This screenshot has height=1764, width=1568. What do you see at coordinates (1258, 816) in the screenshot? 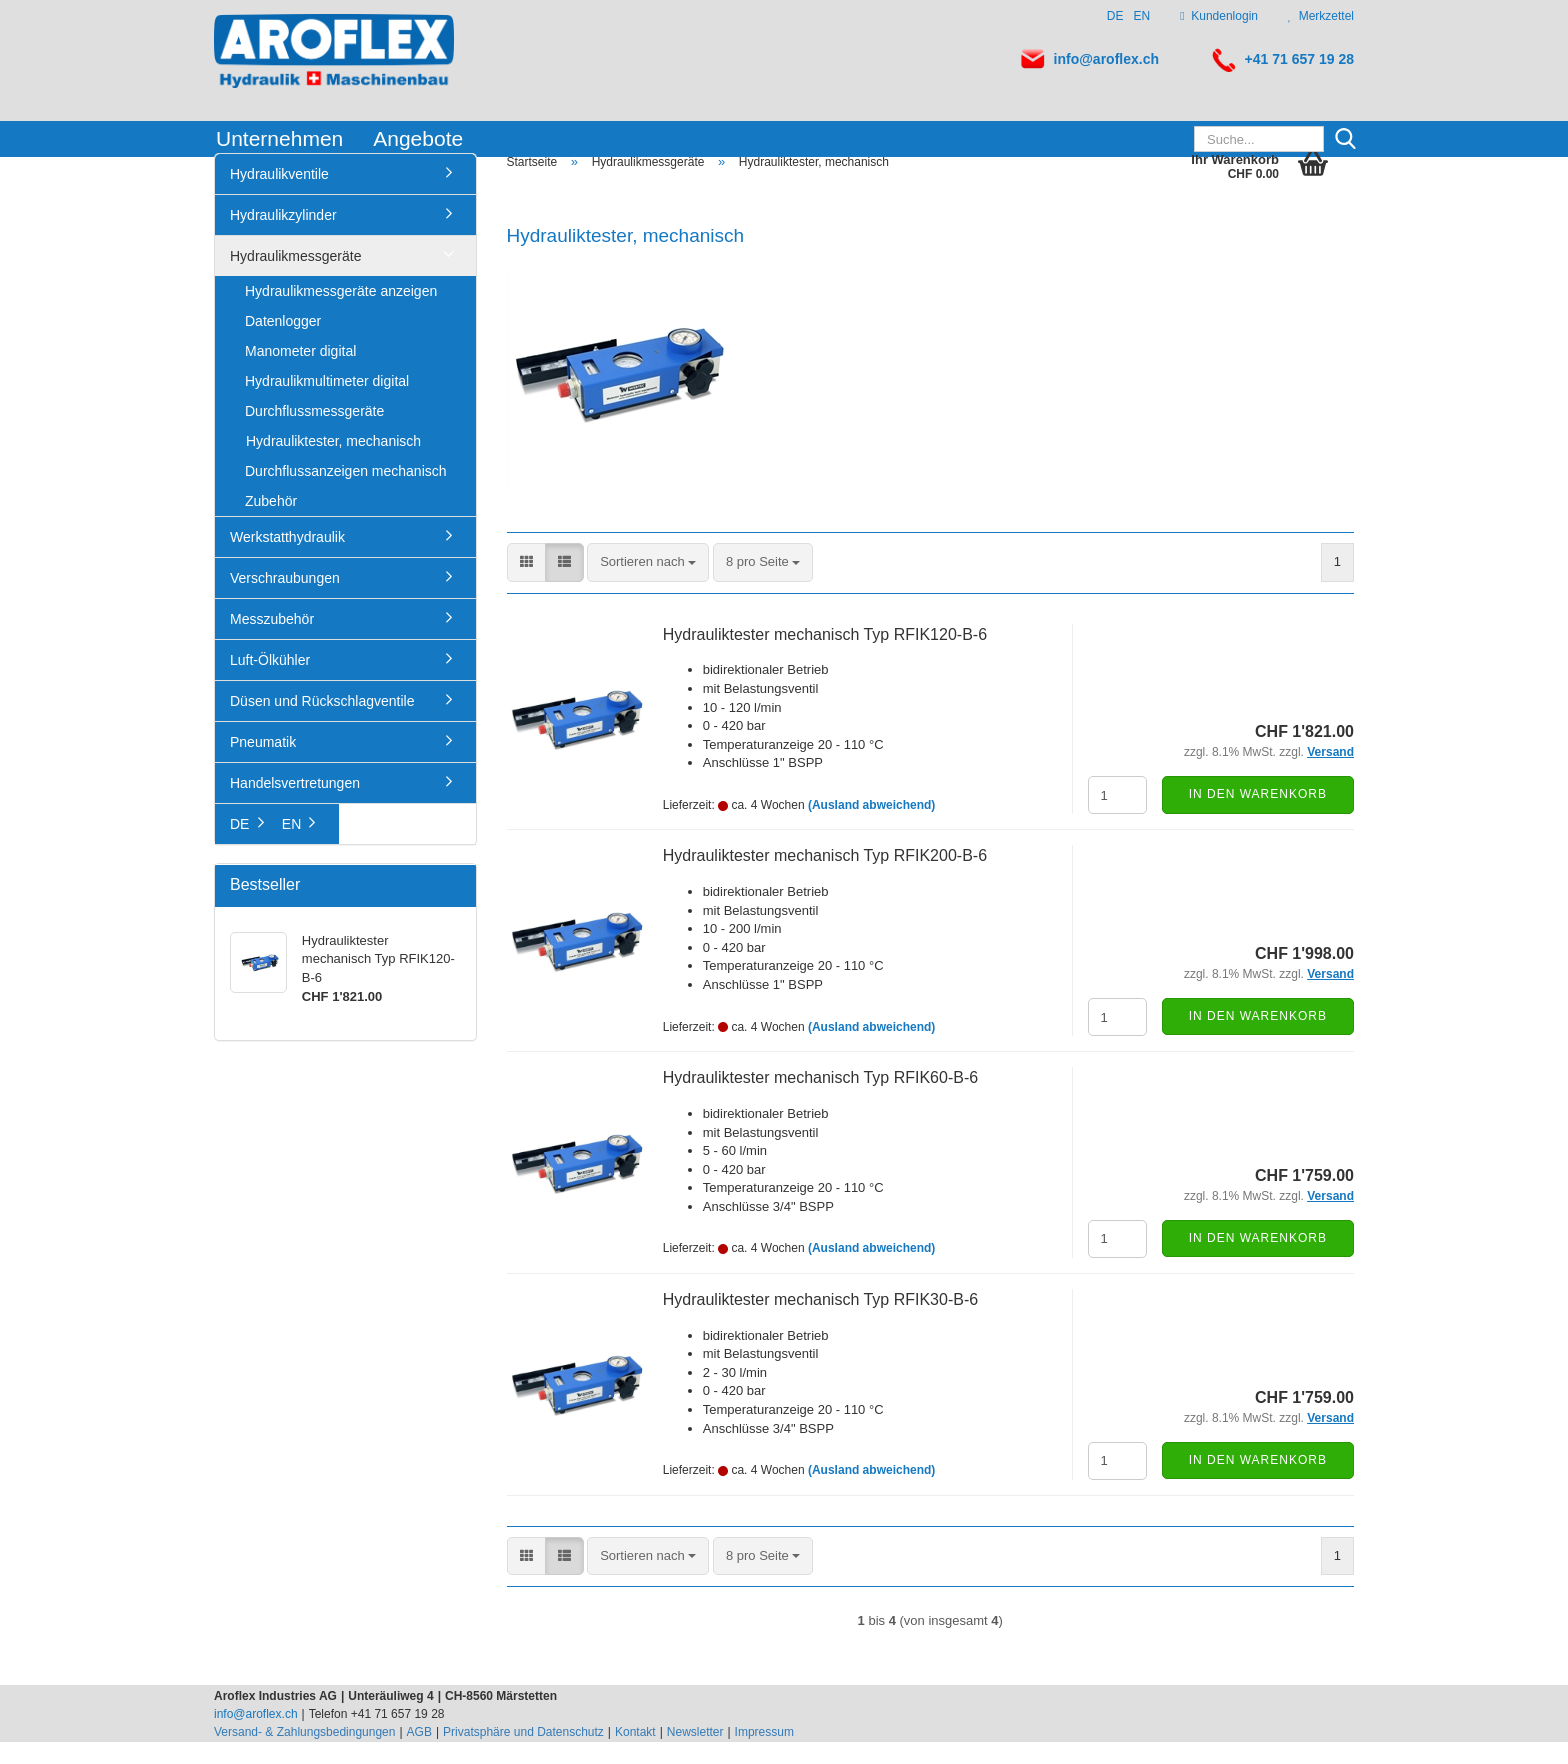
I see `In den Warenkorb` at bounding box center [1258, 816].